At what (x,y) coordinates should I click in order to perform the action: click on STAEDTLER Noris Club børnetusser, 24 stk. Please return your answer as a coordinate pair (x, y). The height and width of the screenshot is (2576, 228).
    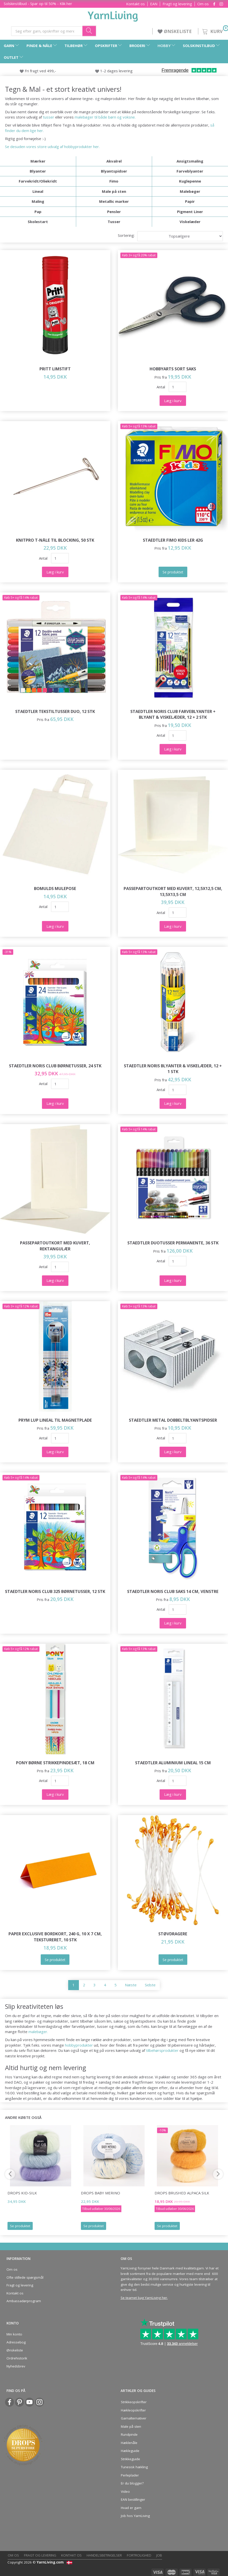
    Looking at the image, I should click on (55, 1066).